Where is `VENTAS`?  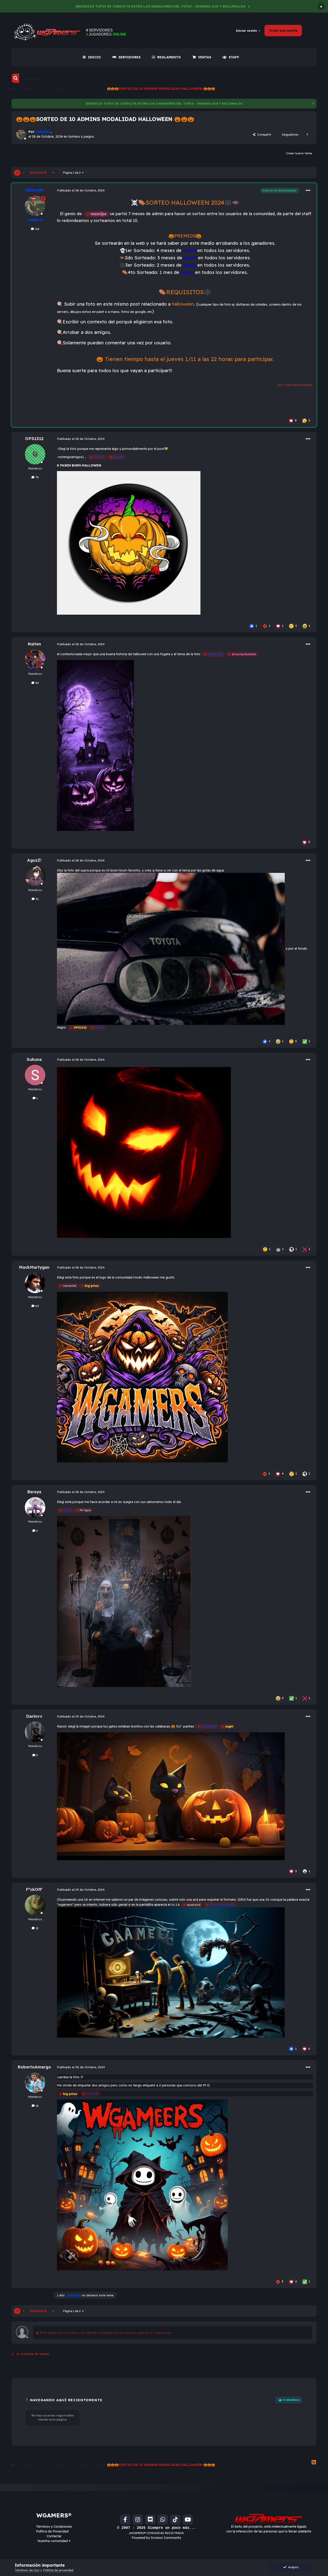
VENTAS is located at coordinates (201, 57).